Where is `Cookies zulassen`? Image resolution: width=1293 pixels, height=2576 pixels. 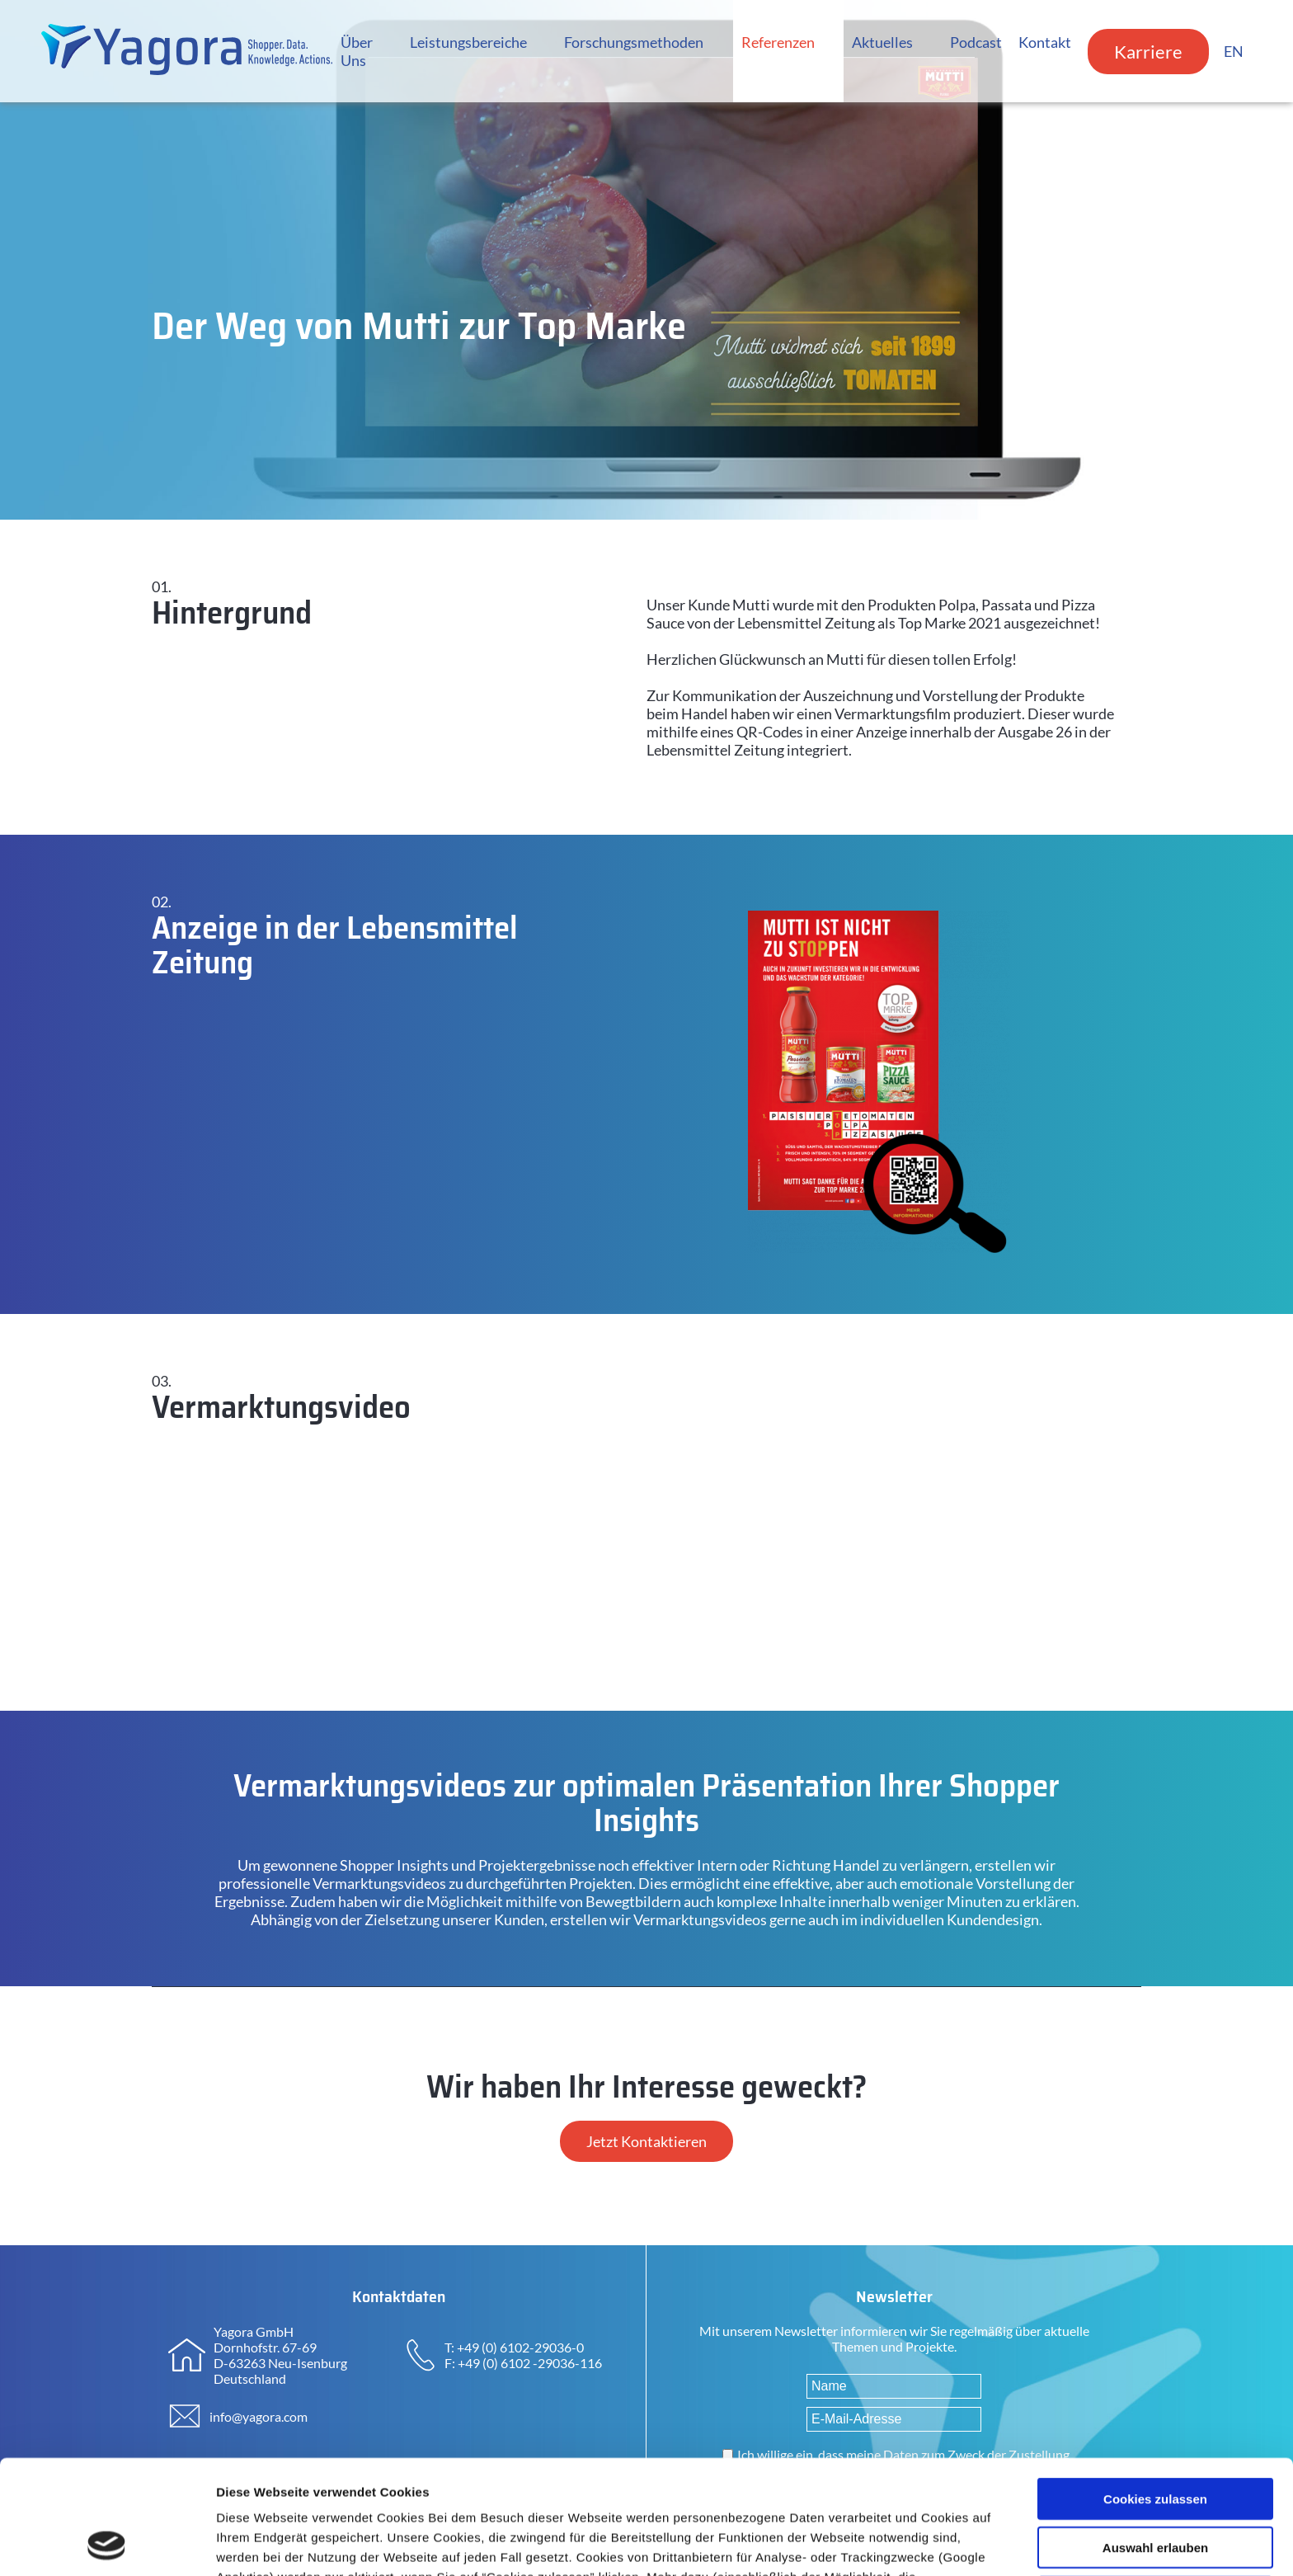 Cookies zulassen is located at coordinates (1155, 2392).